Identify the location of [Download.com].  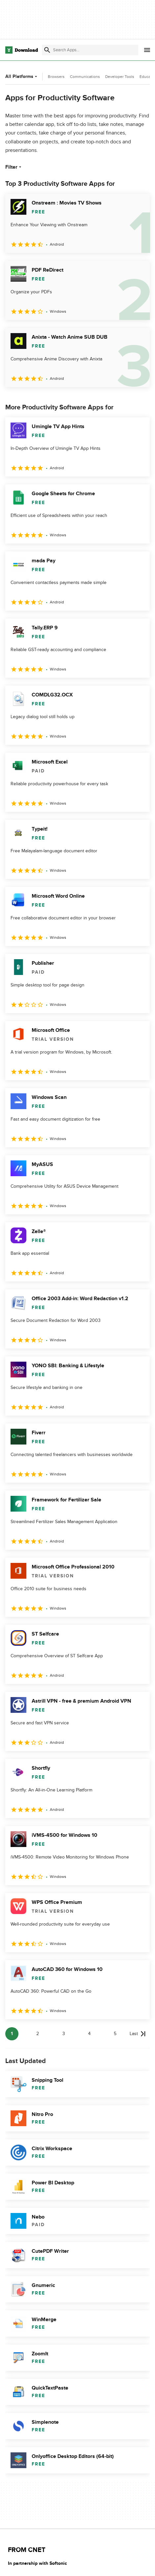
(21, 50).